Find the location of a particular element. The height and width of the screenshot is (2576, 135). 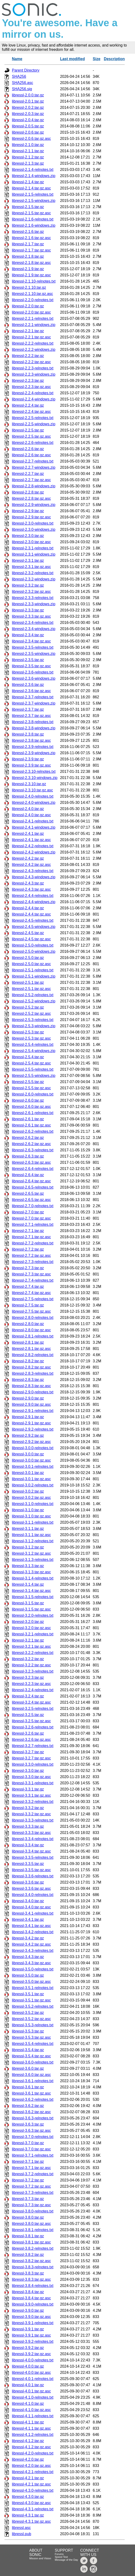

libressl-3.7.1-relnotes.txt is located at coordinates (32, 2155).